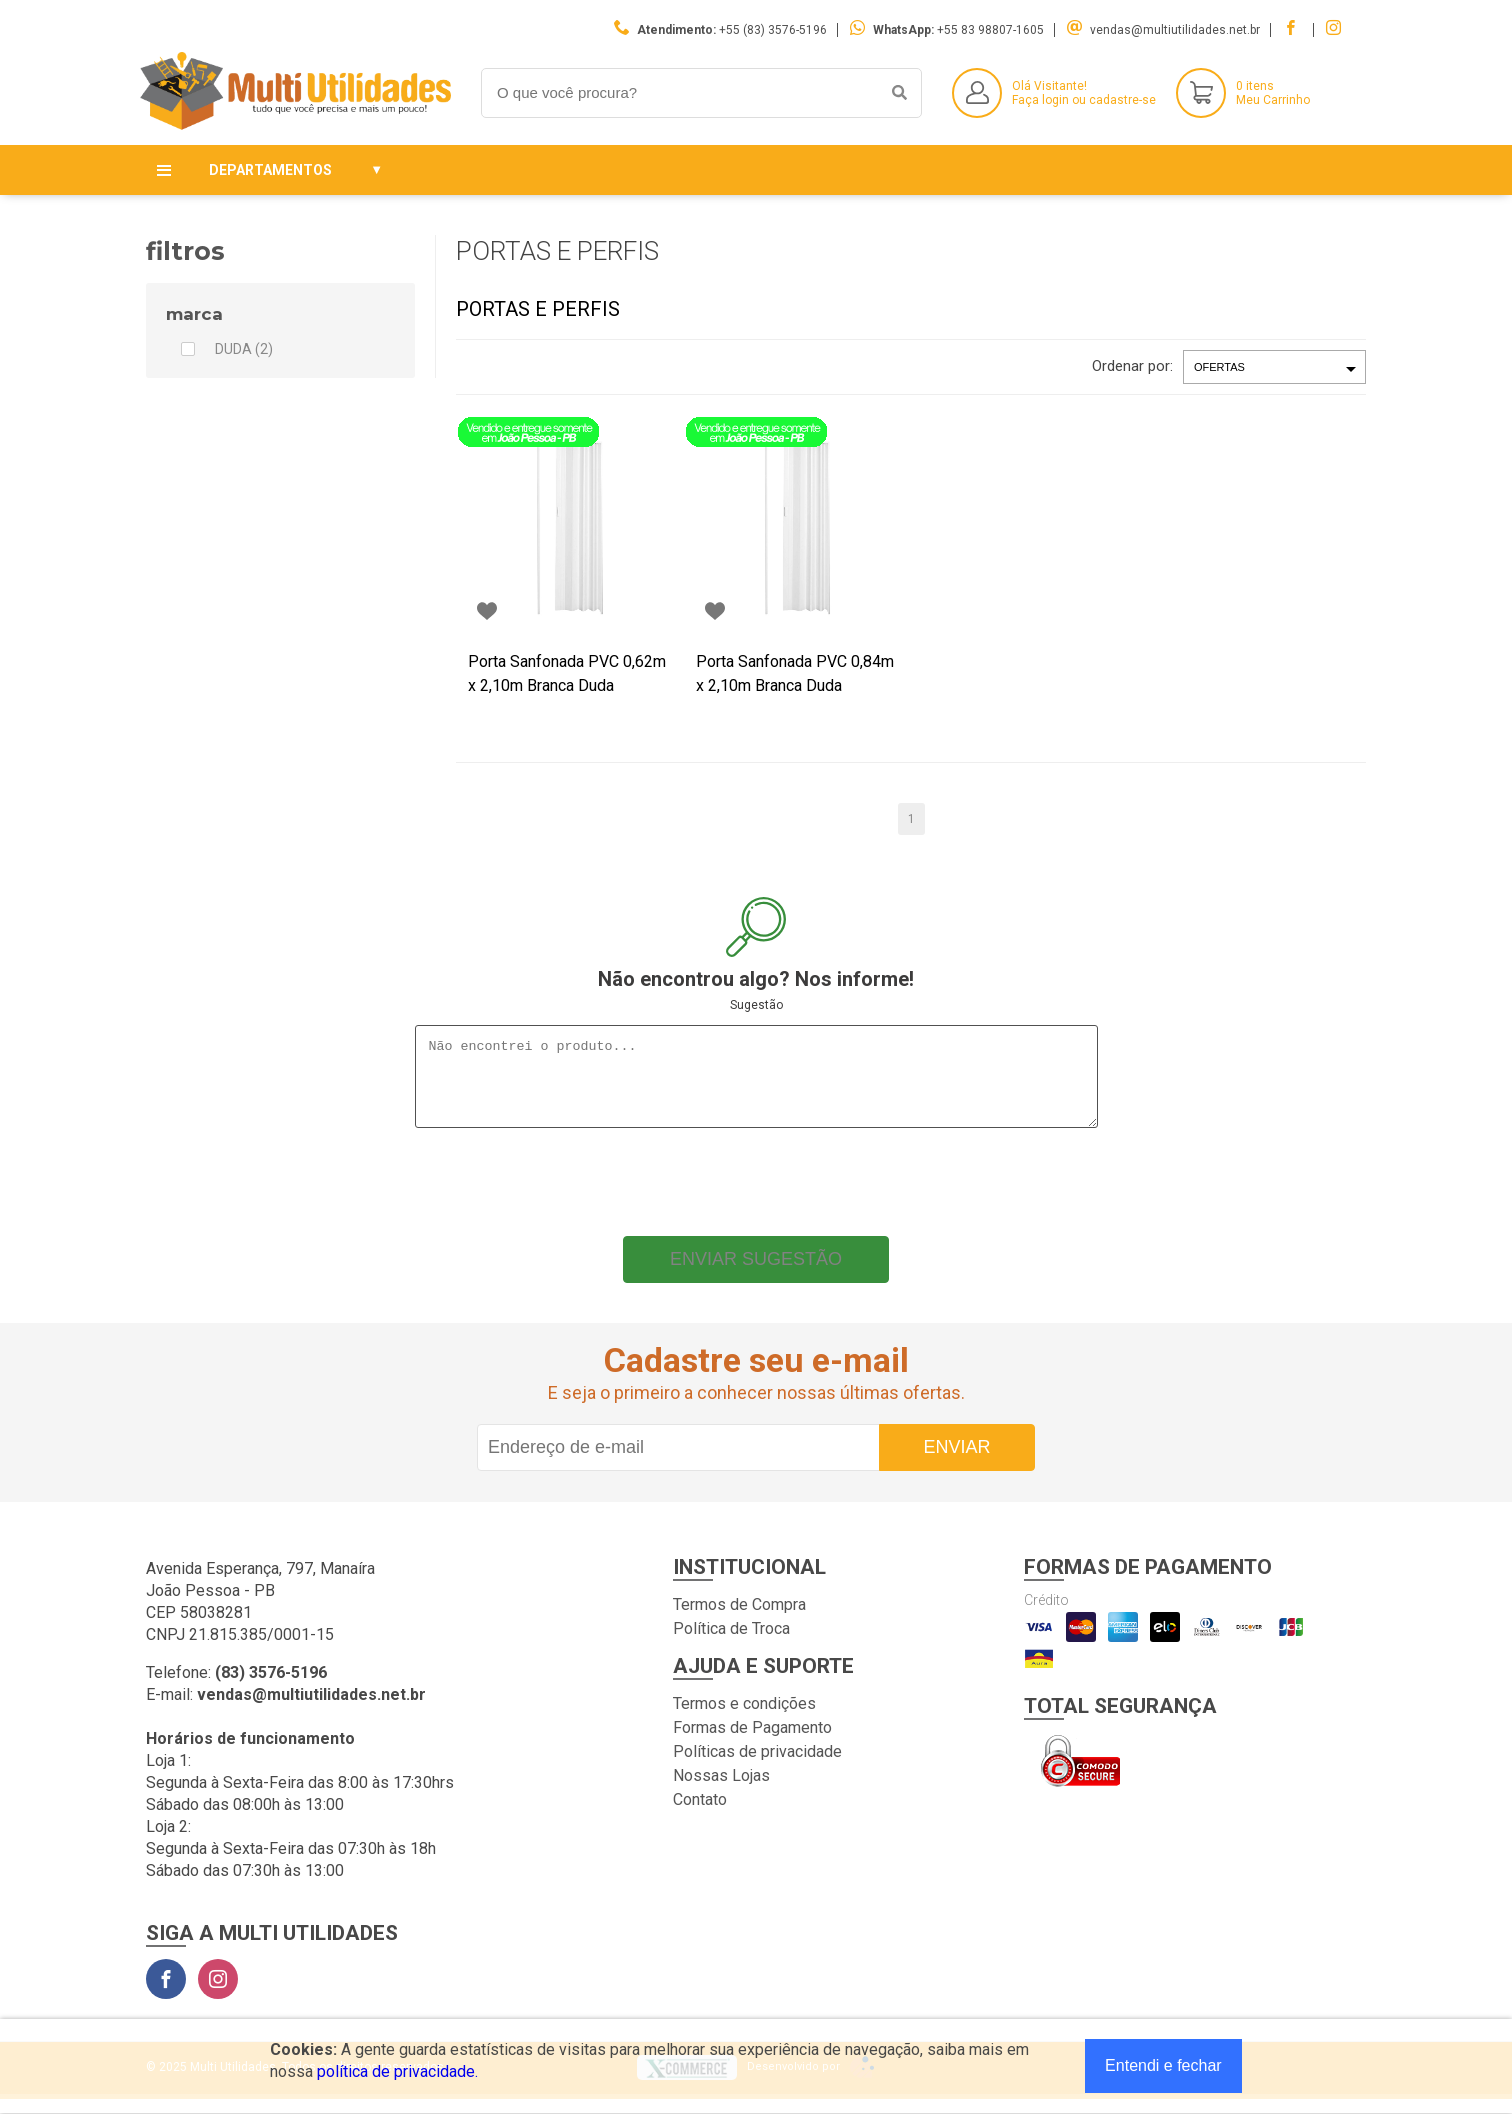  I want to click on +55 83 98807-1605, so click(990, 30).